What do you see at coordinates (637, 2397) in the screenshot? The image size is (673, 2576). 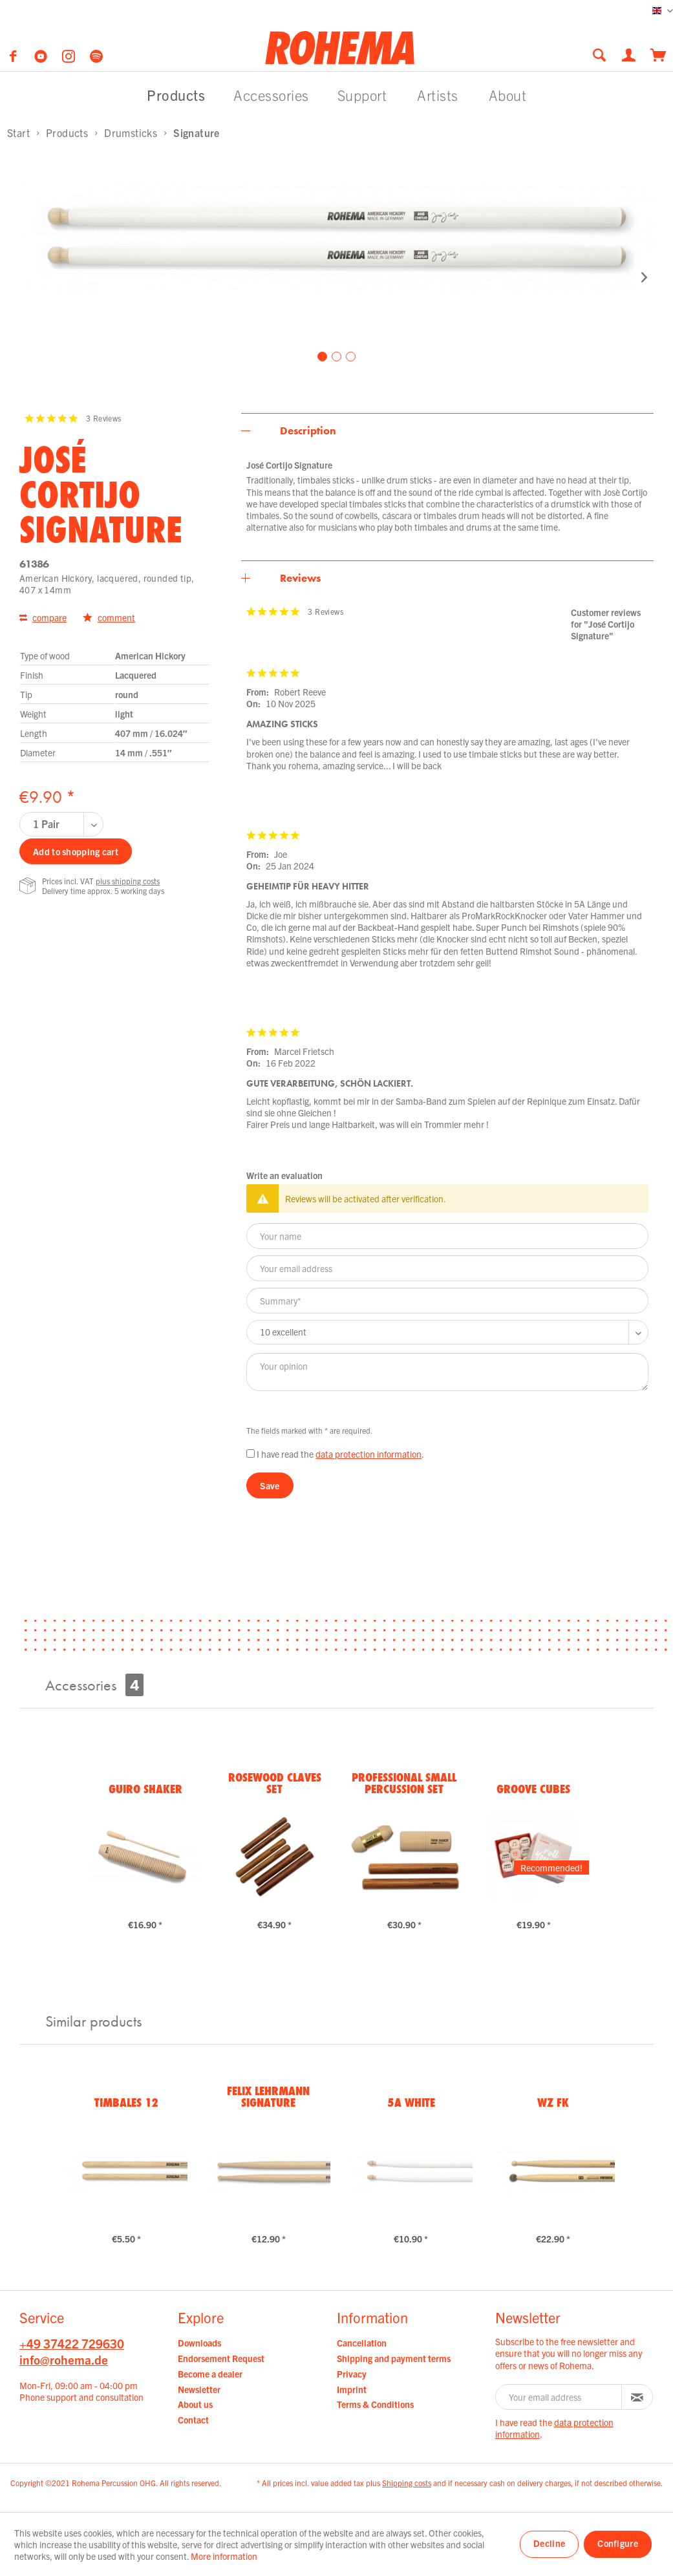 I see `[Subscribe to newsletter]` at bounding box center [637, 2397].